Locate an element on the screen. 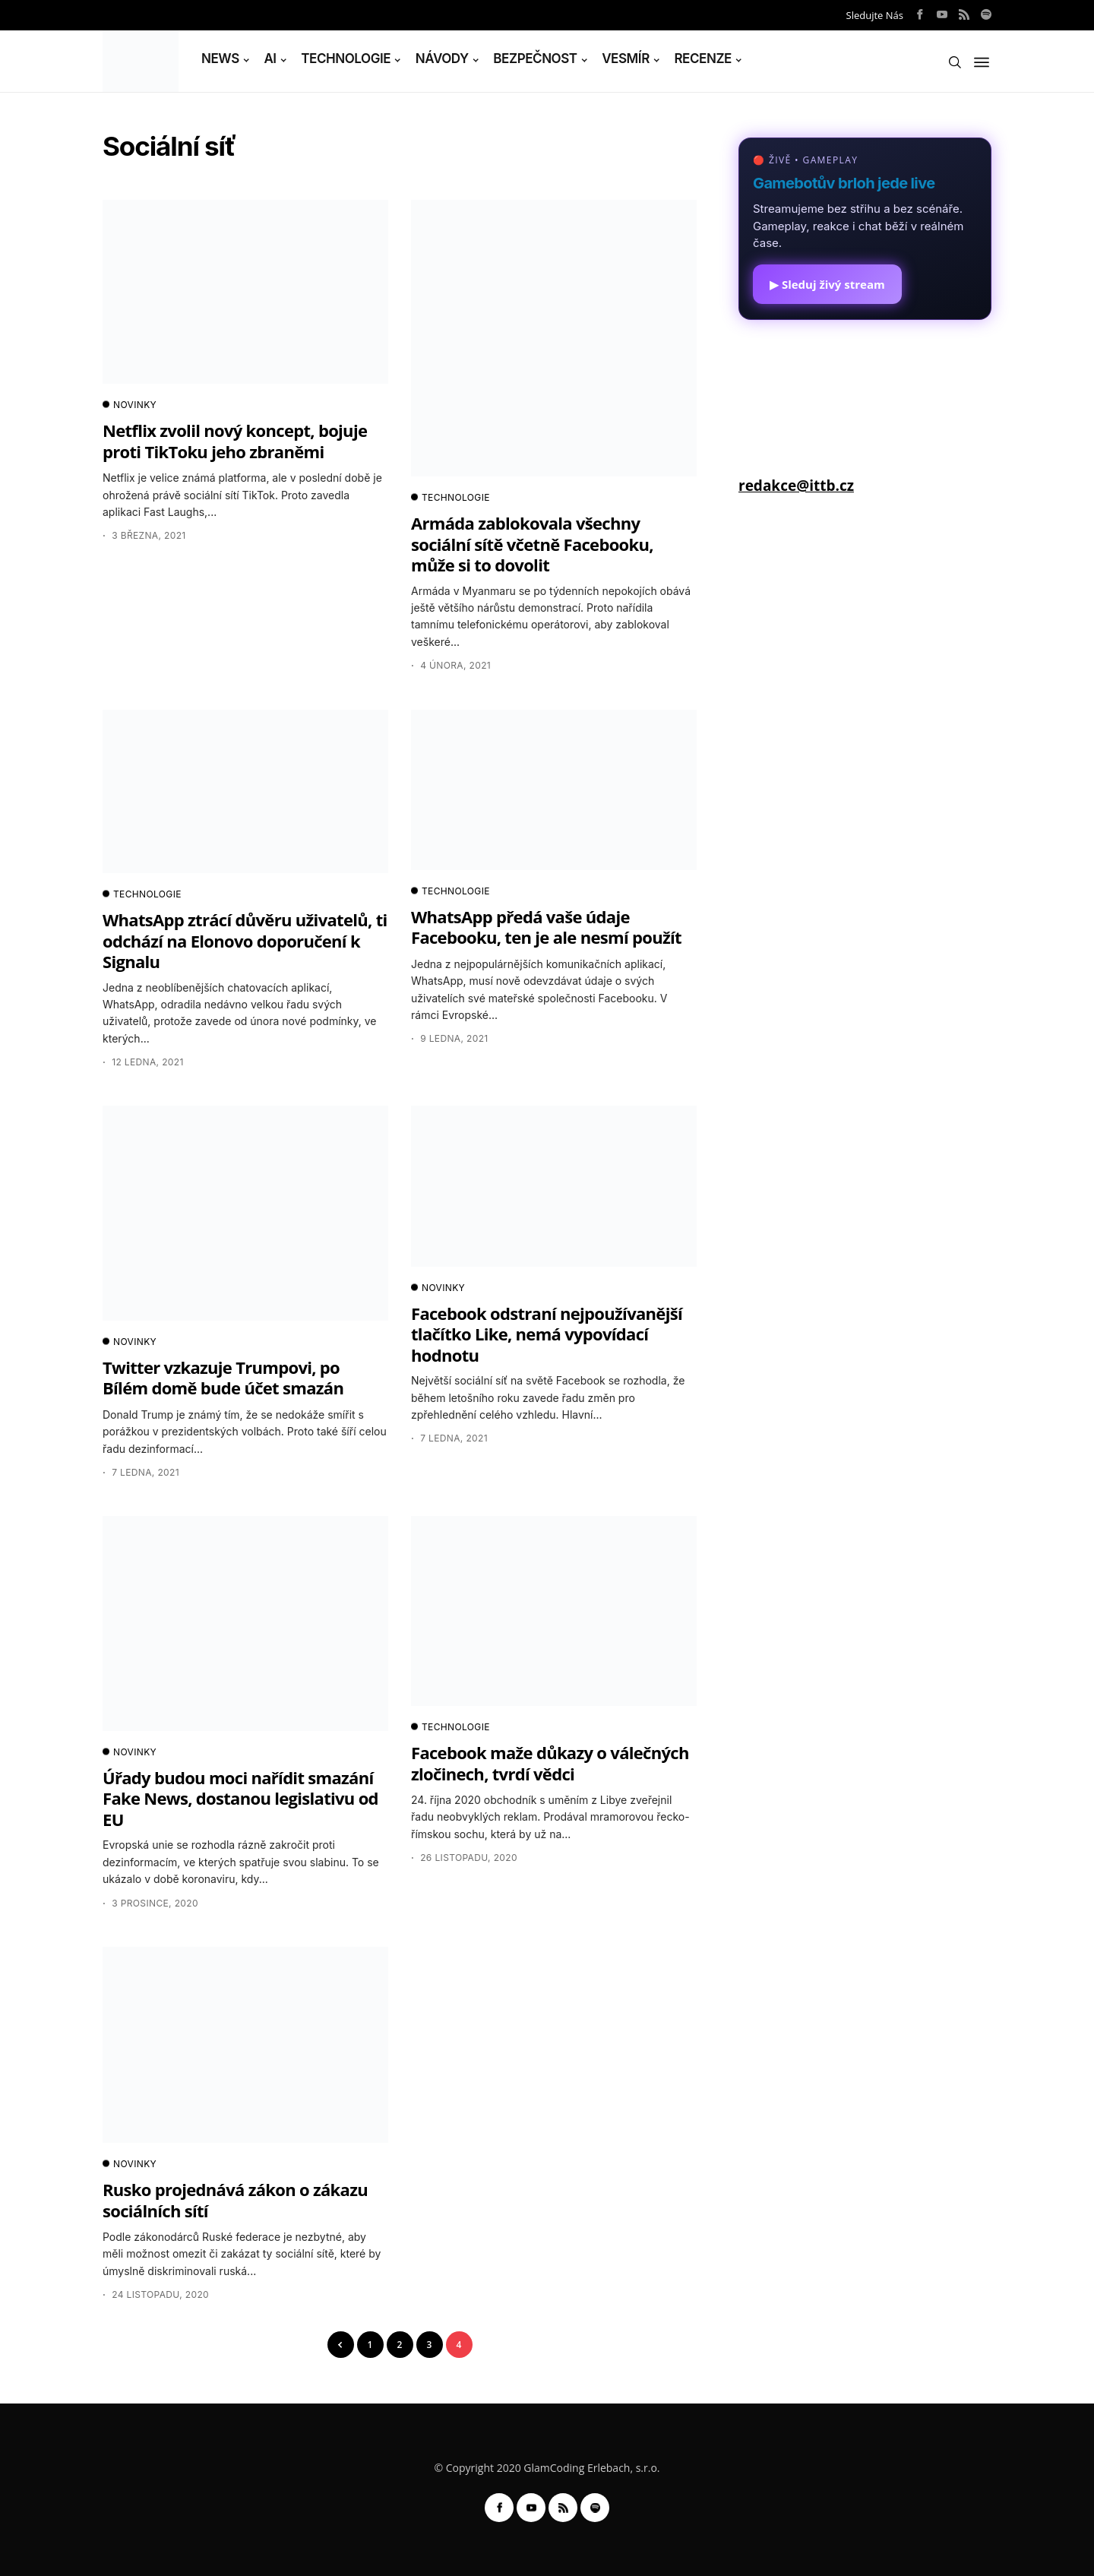 The image size is (1094, 2576). NOVINKY is located at coordinates (130, 405).